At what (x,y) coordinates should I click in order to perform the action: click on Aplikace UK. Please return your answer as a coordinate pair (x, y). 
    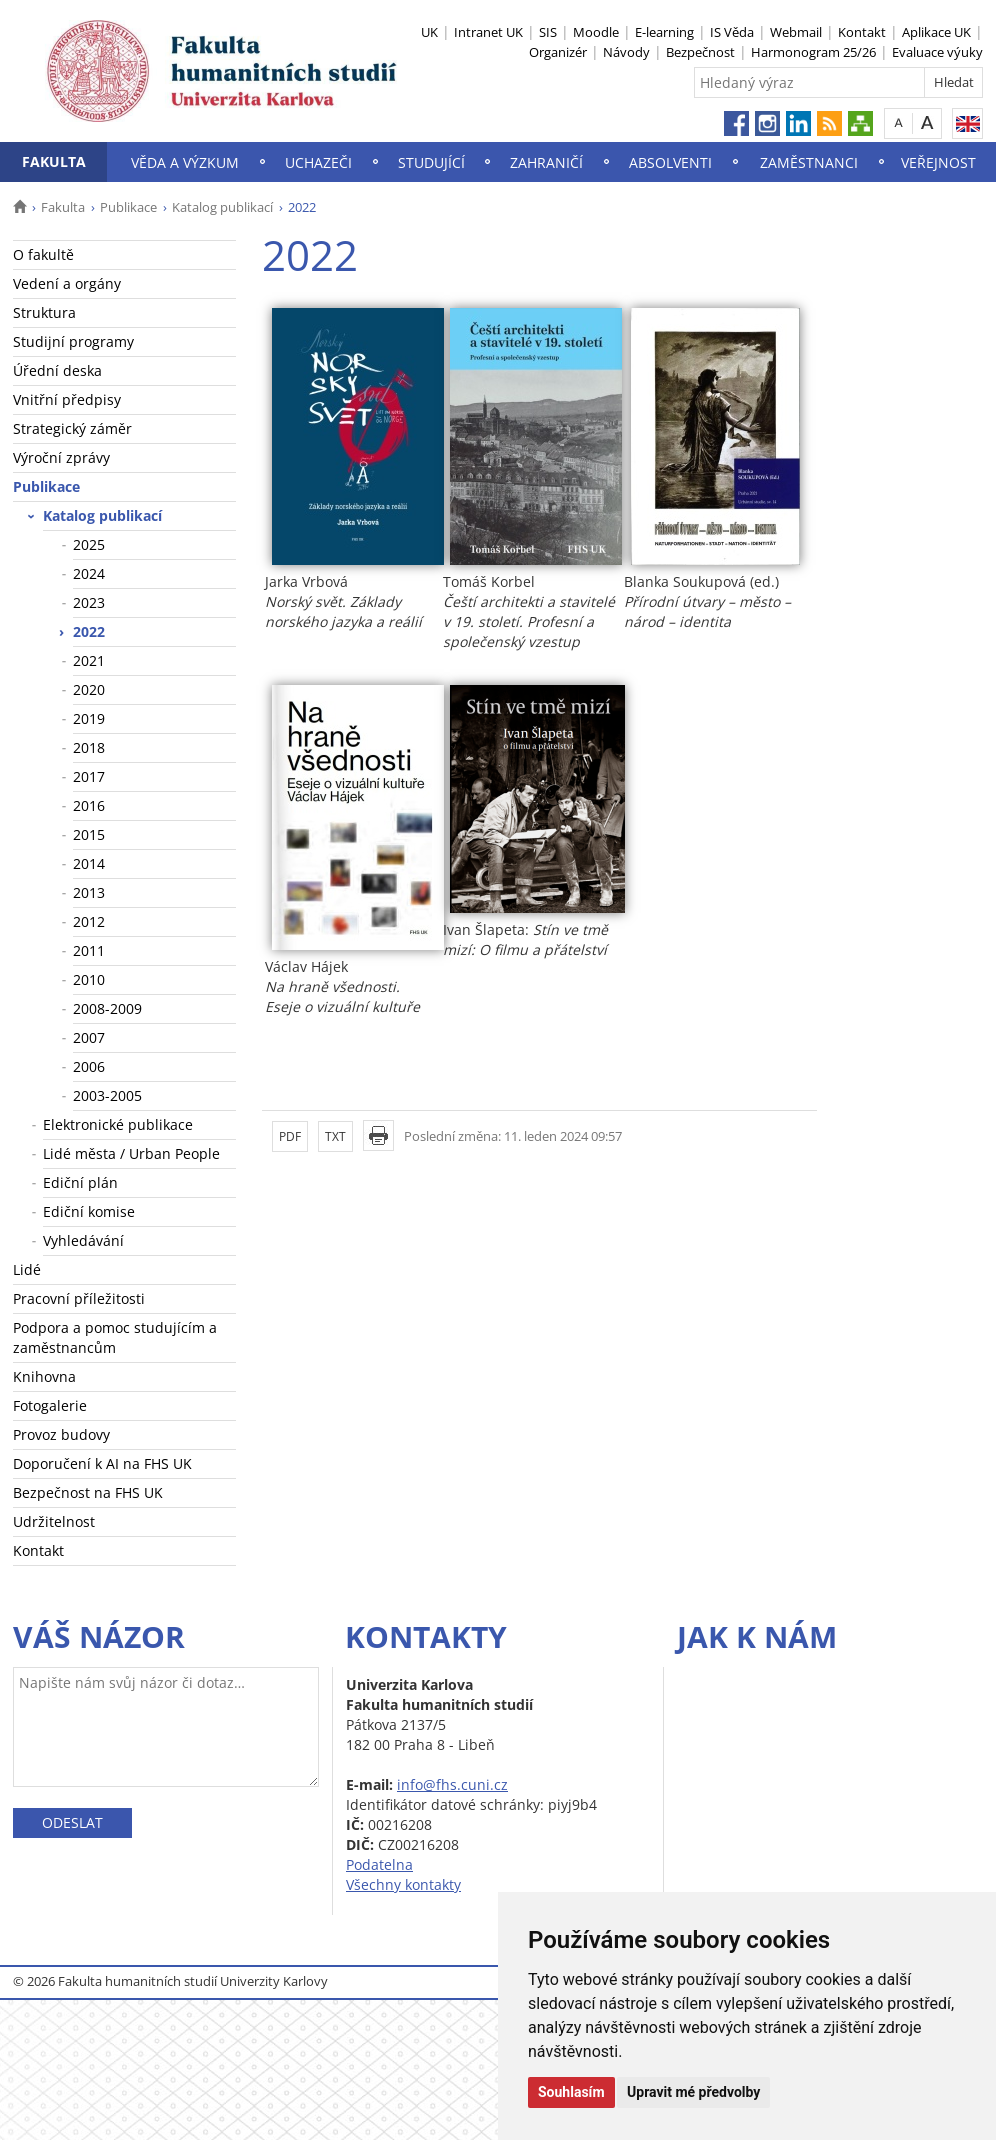
    Looking at the image, I should click on (936, 32).